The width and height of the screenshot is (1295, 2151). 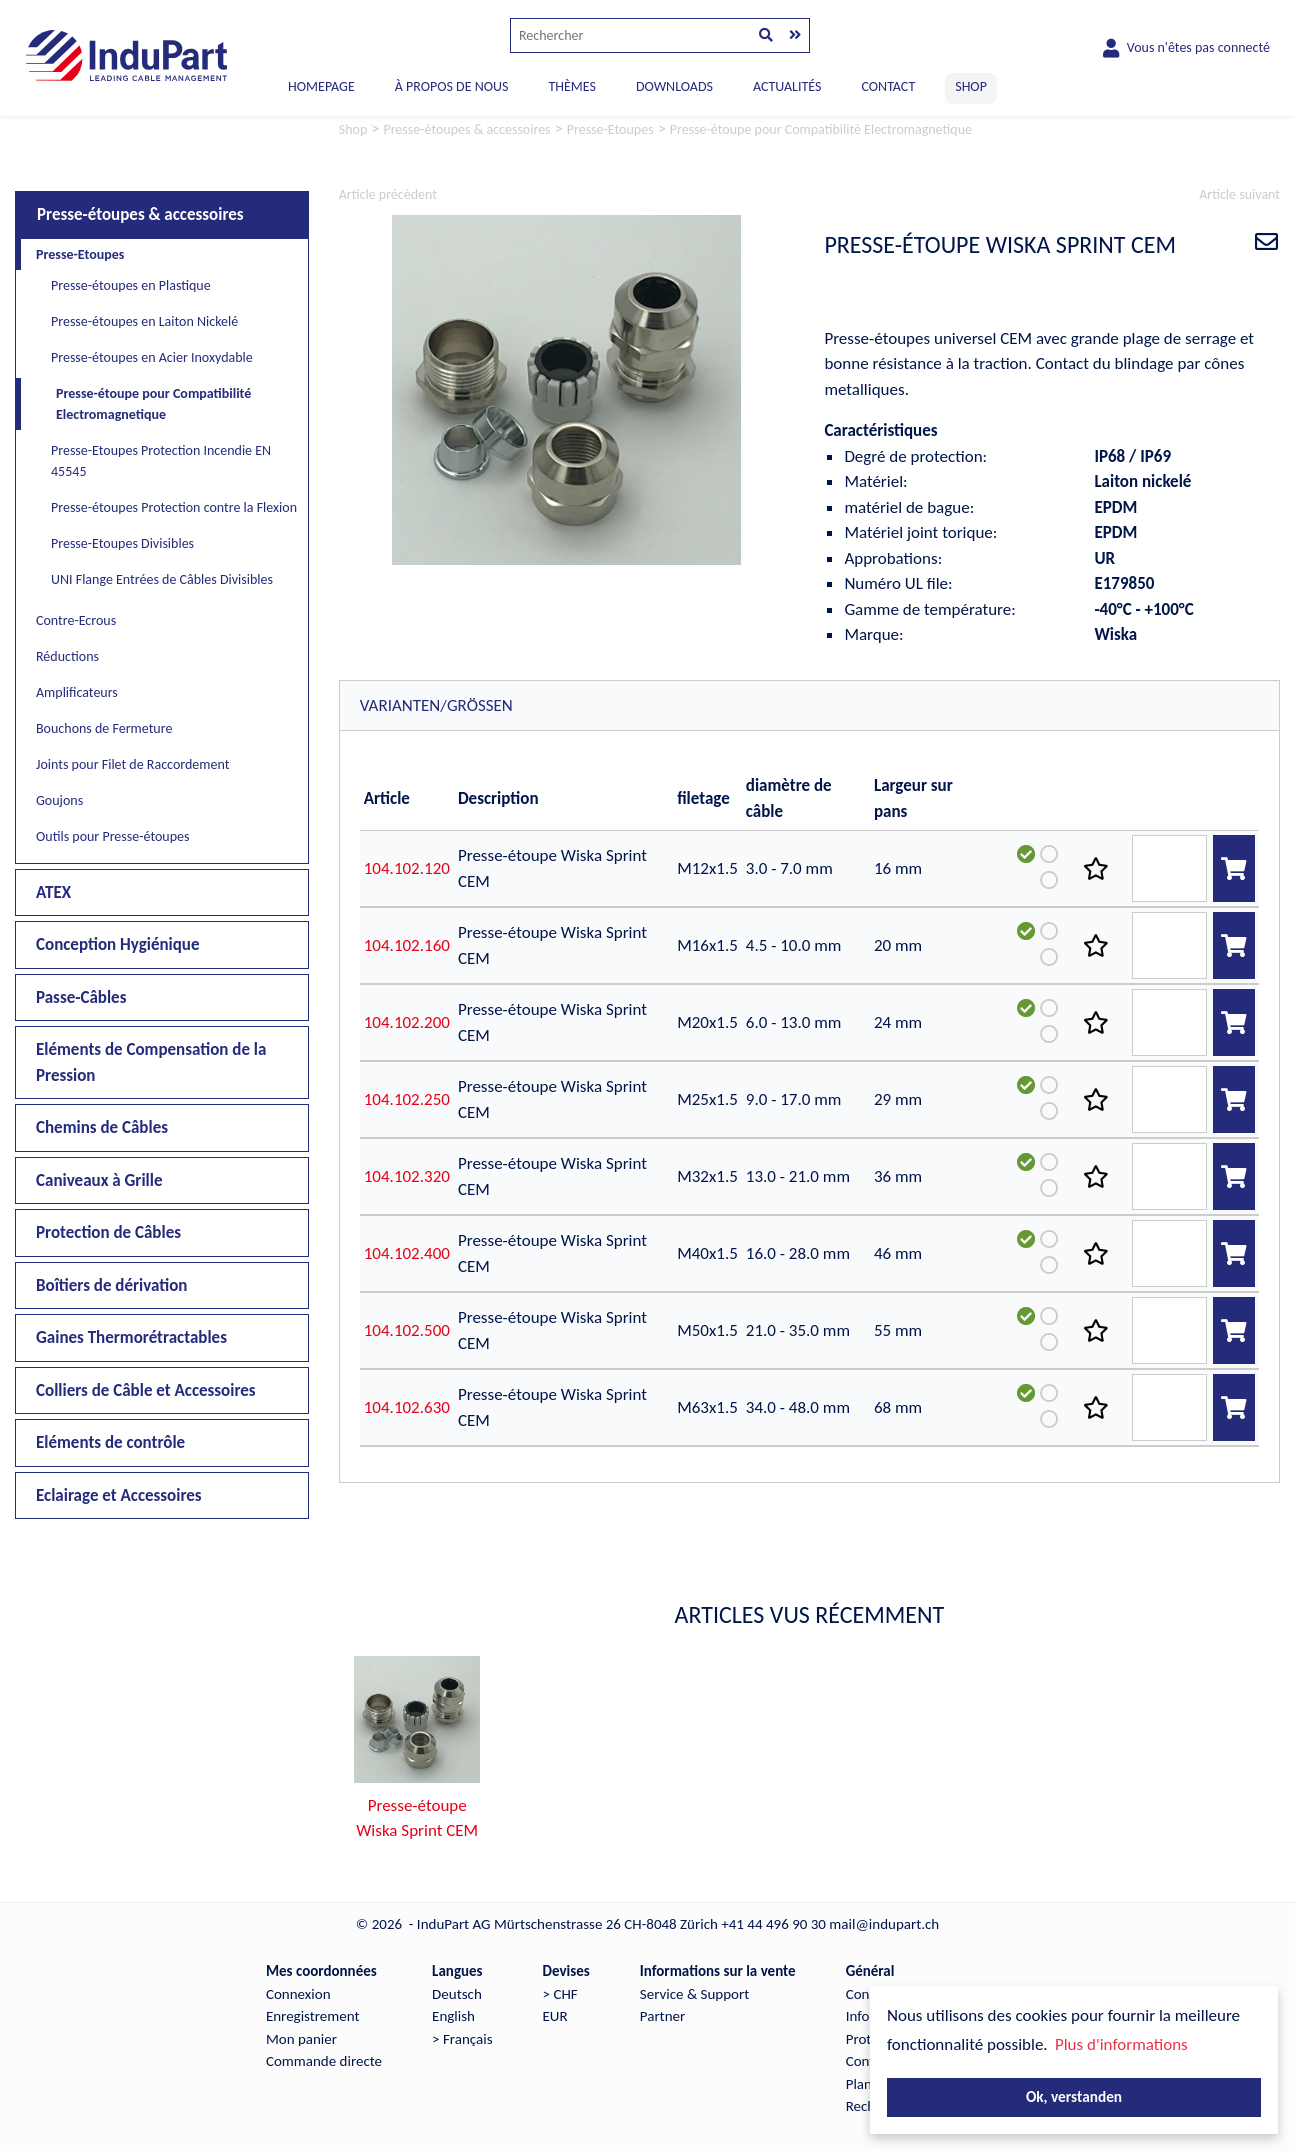 What do you see at coordinates (1121, 2044) in the screenshot?
I see `Plus d'informations [button]` at bounding box center [1121, 2044].